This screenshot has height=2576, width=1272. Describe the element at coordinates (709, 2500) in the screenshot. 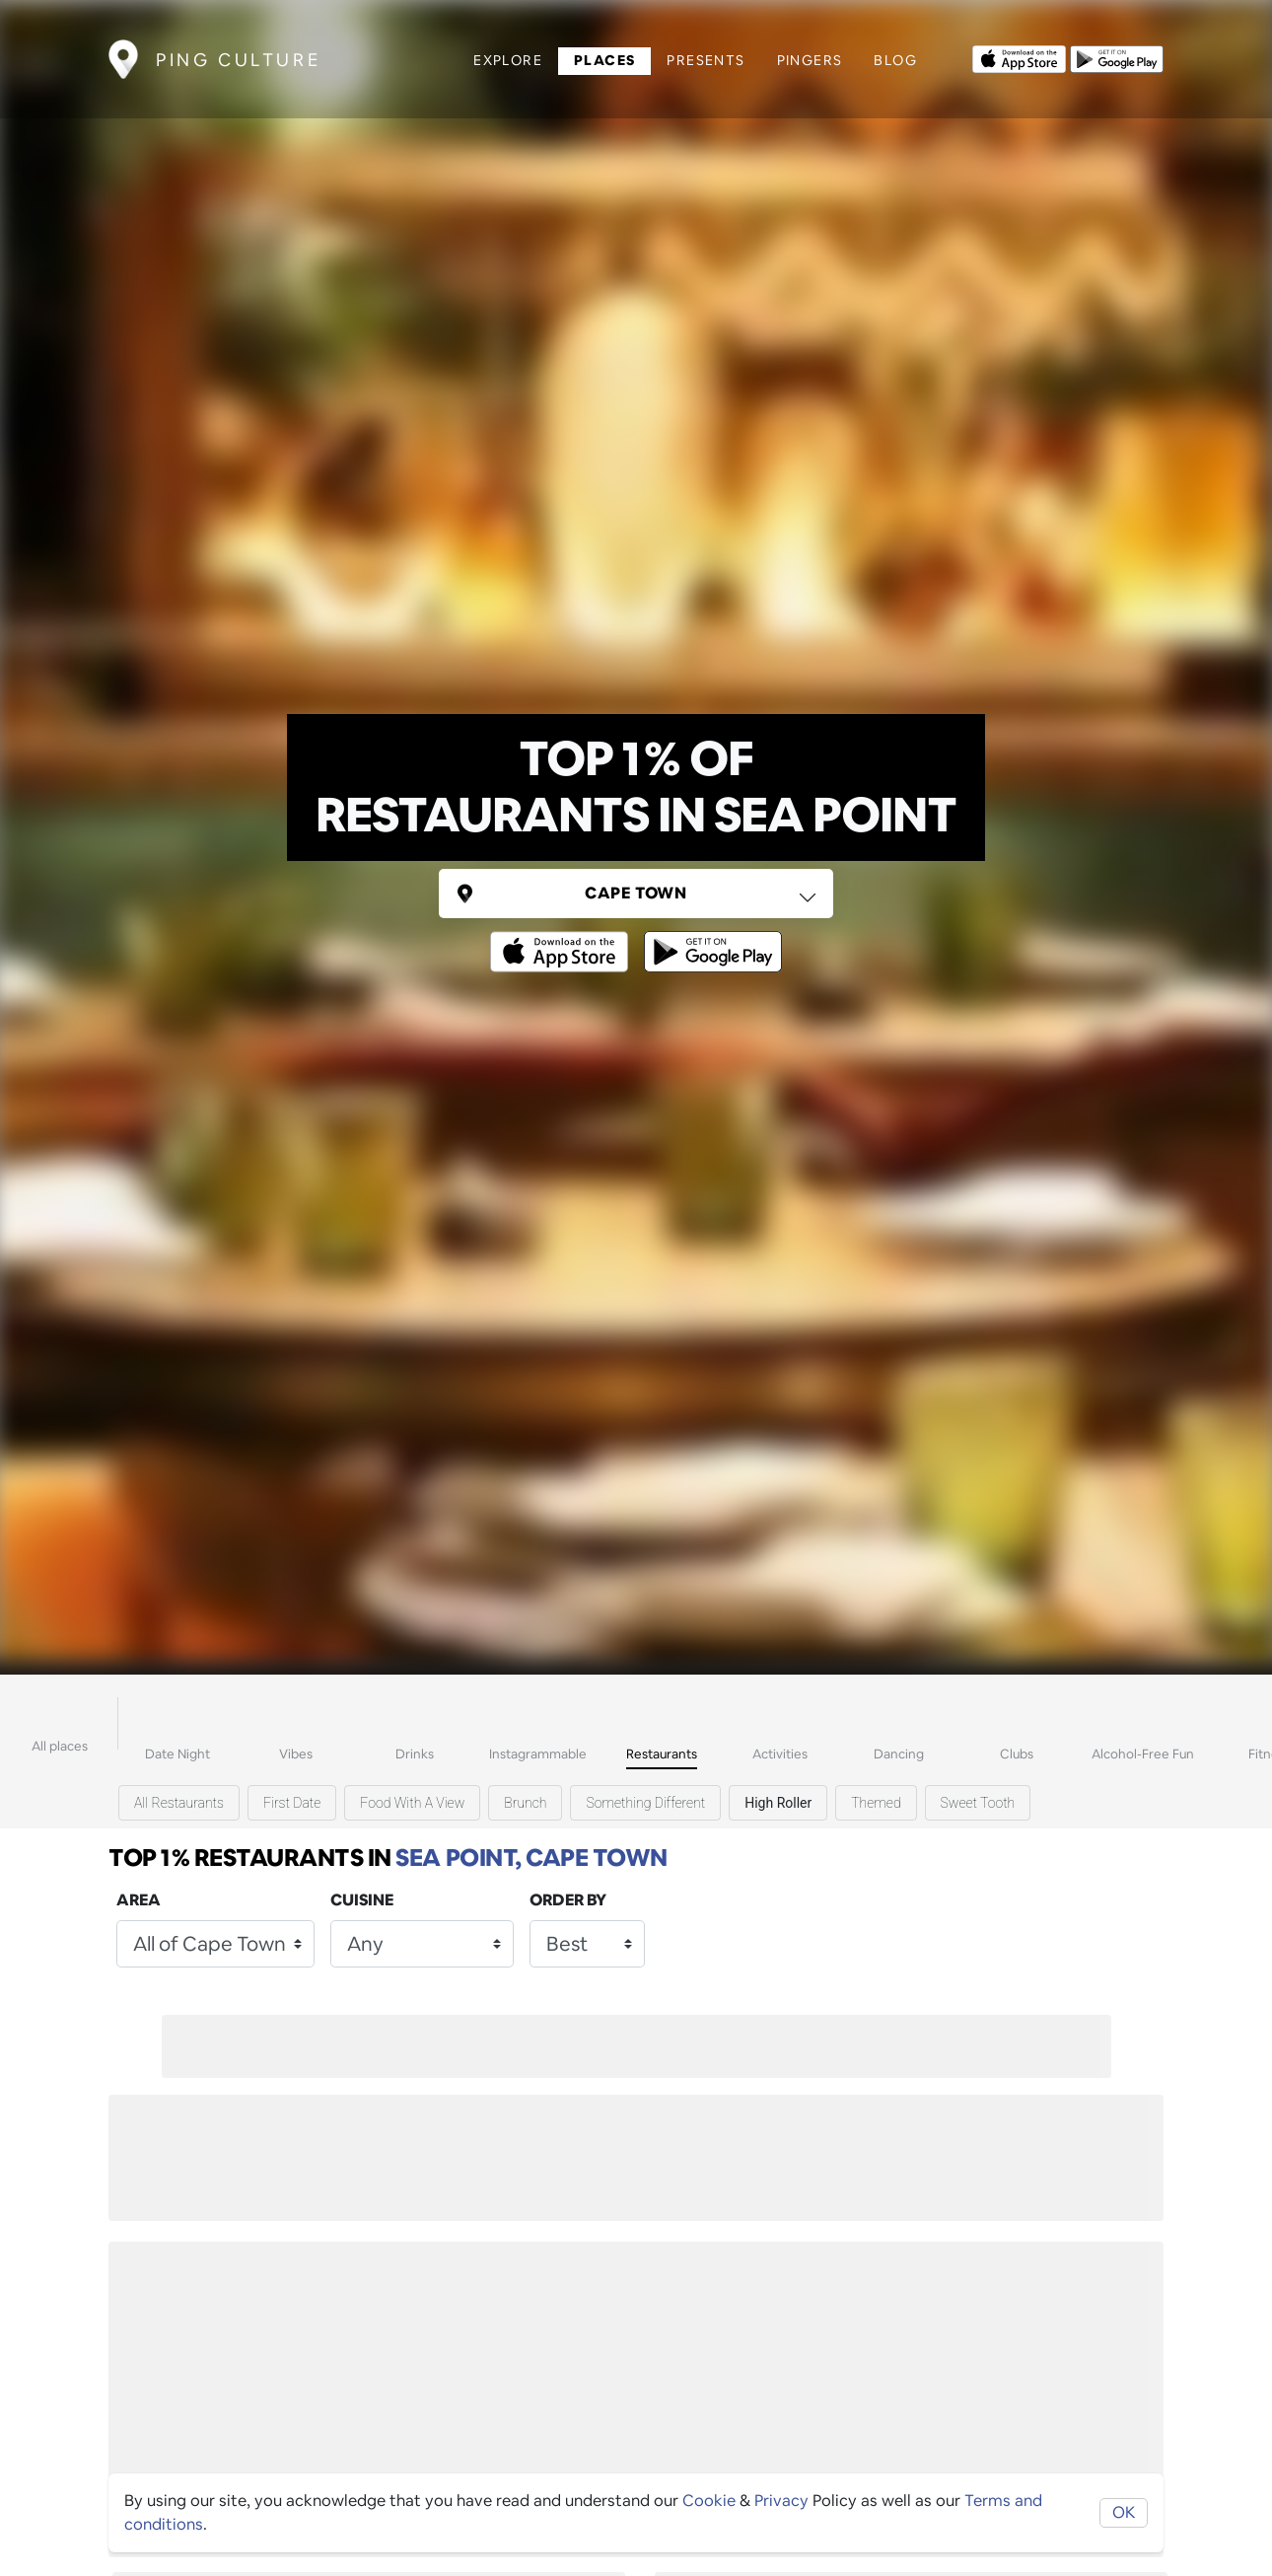

I see `Cookie` at that location.